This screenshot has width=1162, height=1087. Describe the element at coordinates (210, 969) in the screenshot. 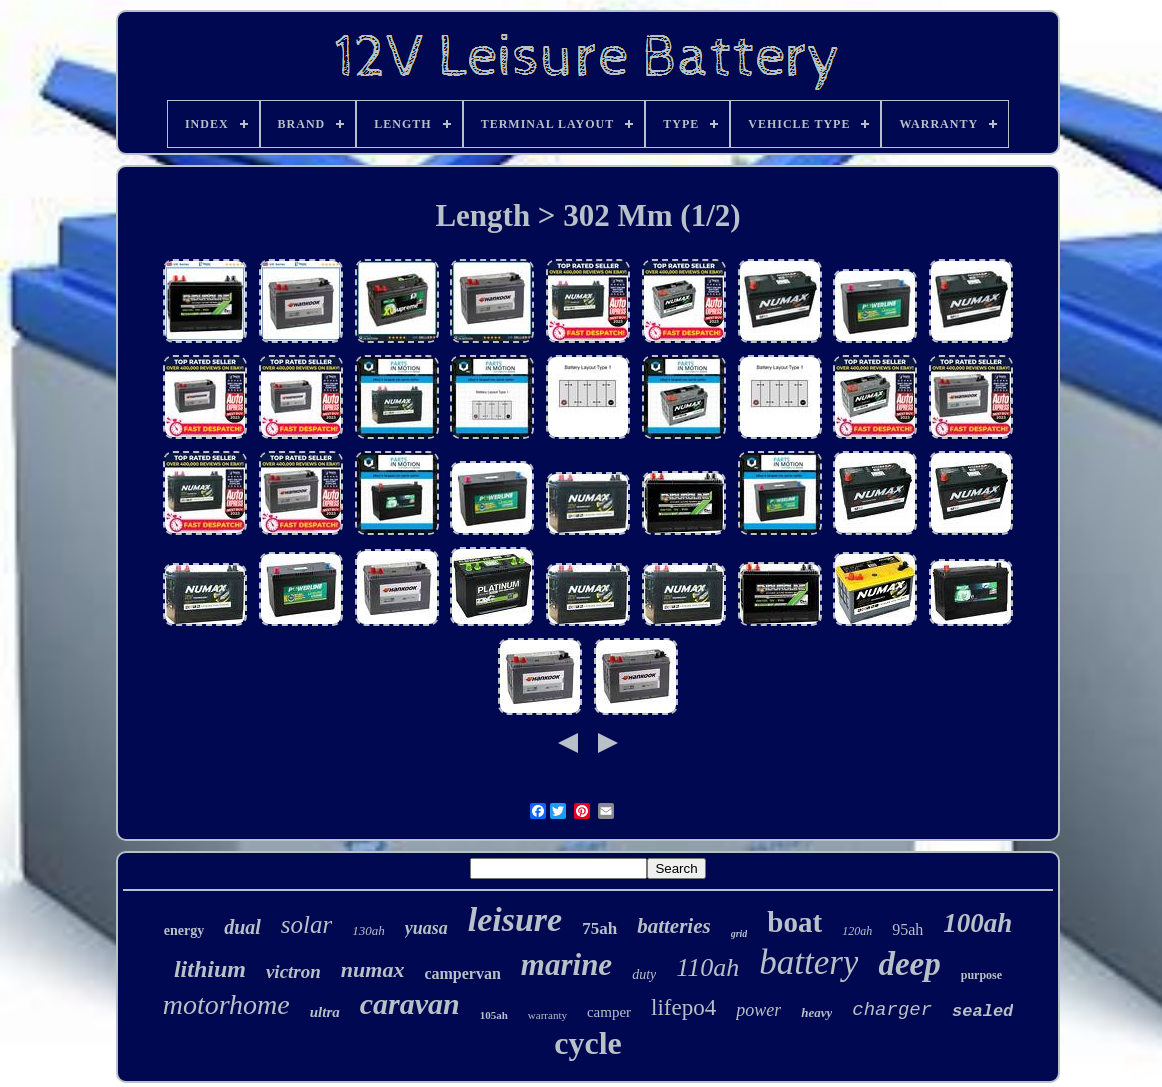

I see `lithium` at that location.